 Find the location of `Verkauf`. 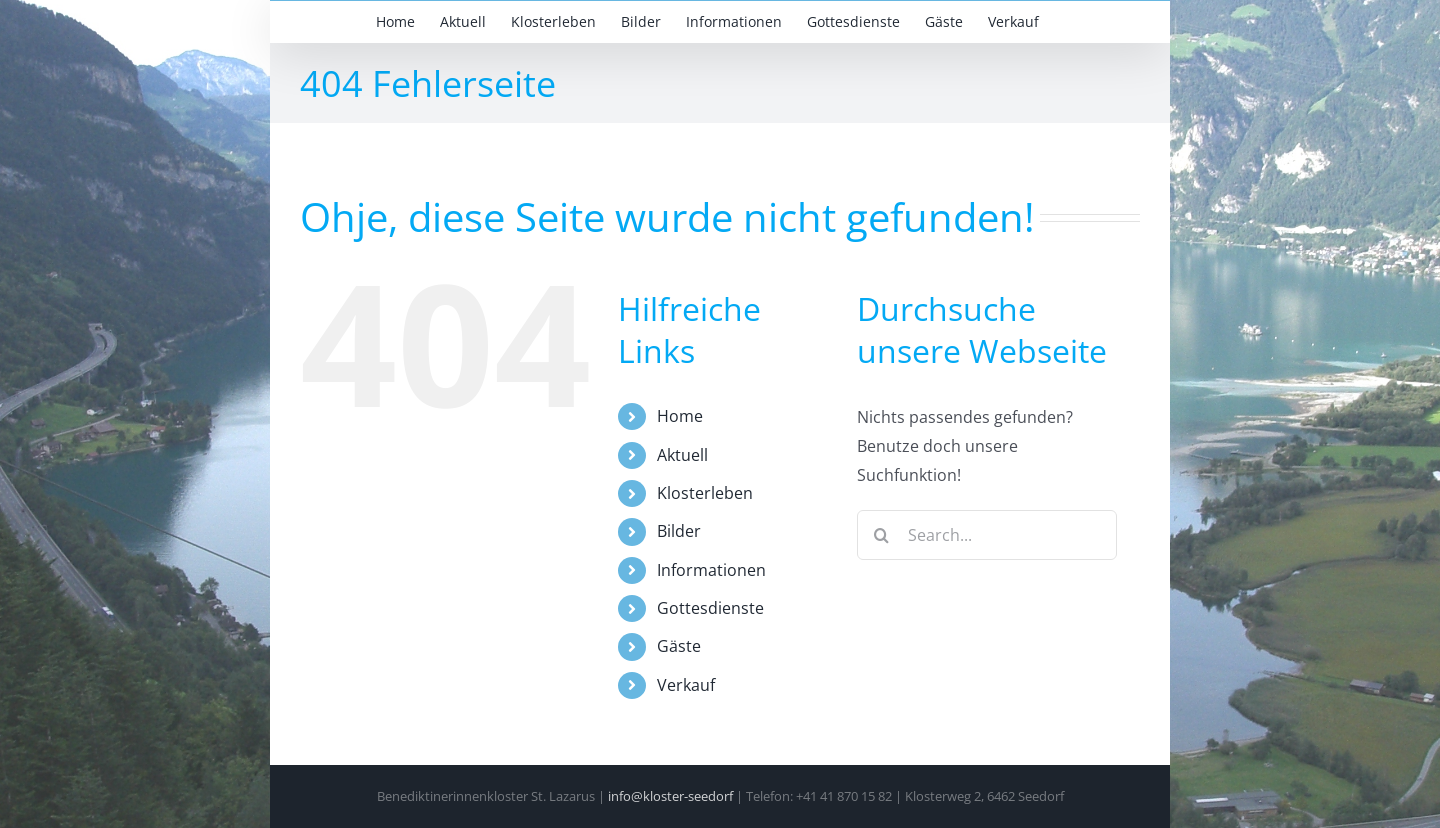

Verkauf is located at coordinates (686, 685).